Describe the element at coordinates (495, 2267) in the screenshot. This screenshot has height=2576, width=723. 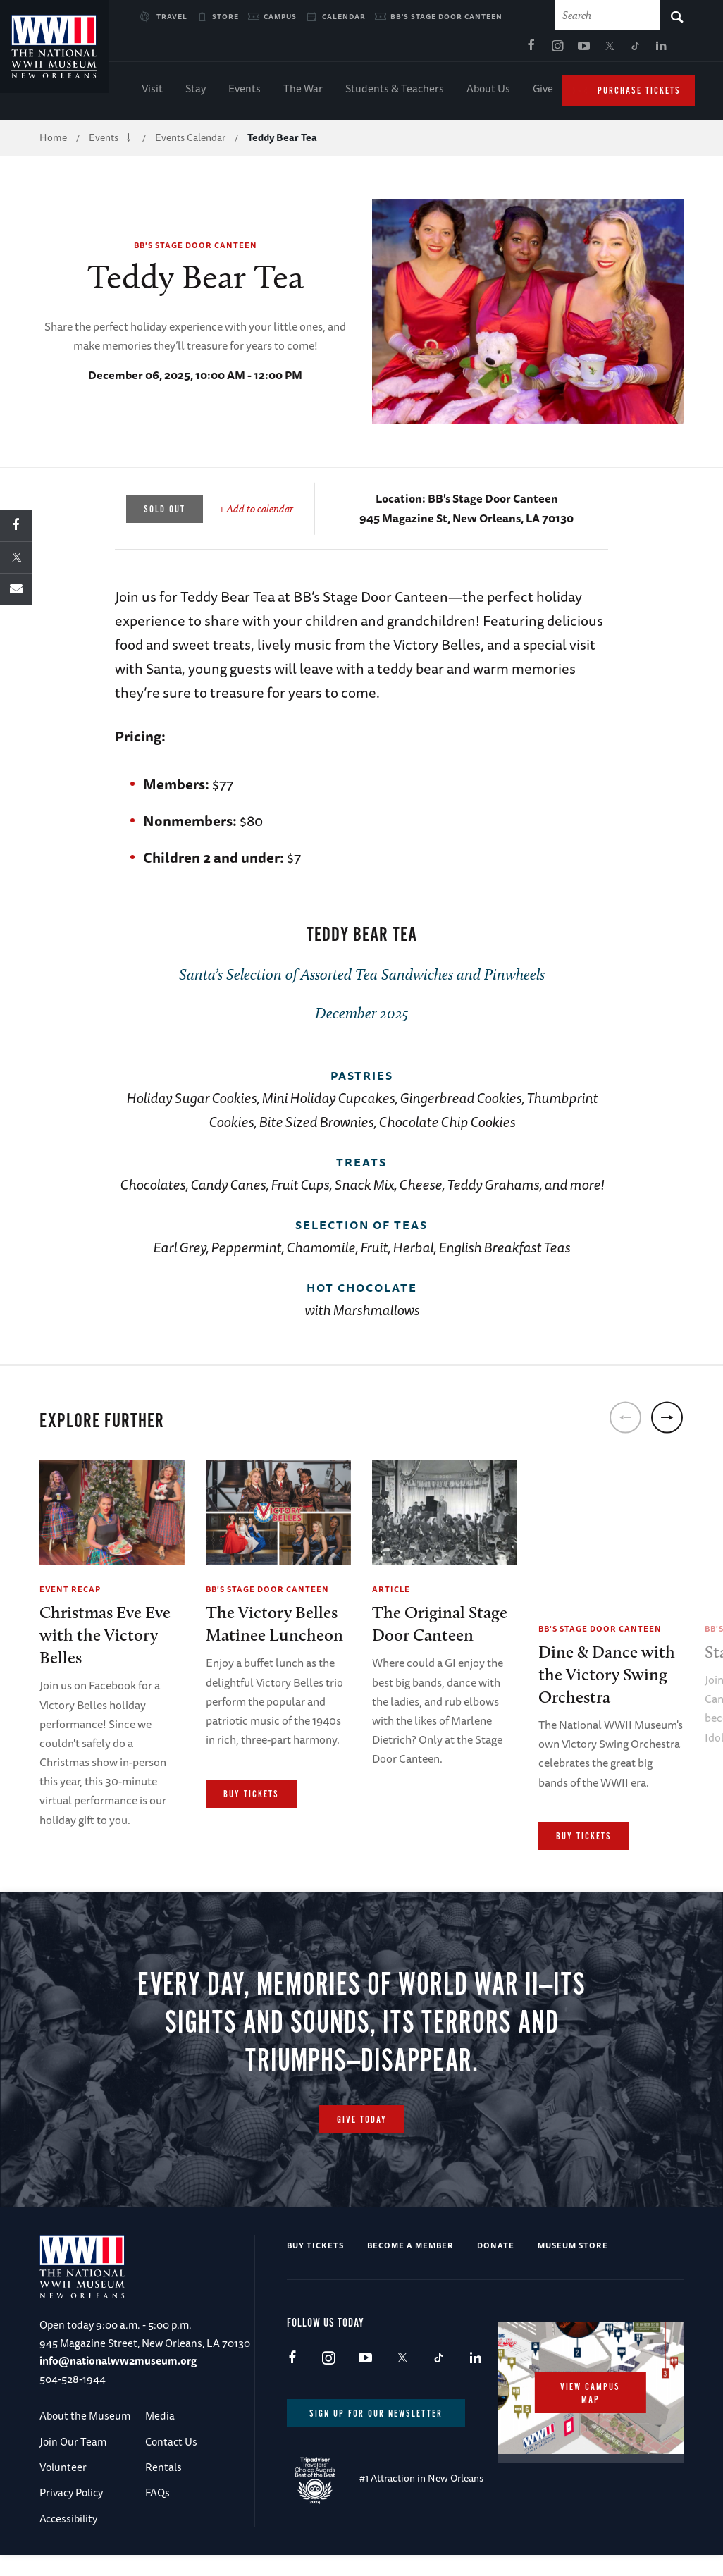
I see `Donate` at that location.